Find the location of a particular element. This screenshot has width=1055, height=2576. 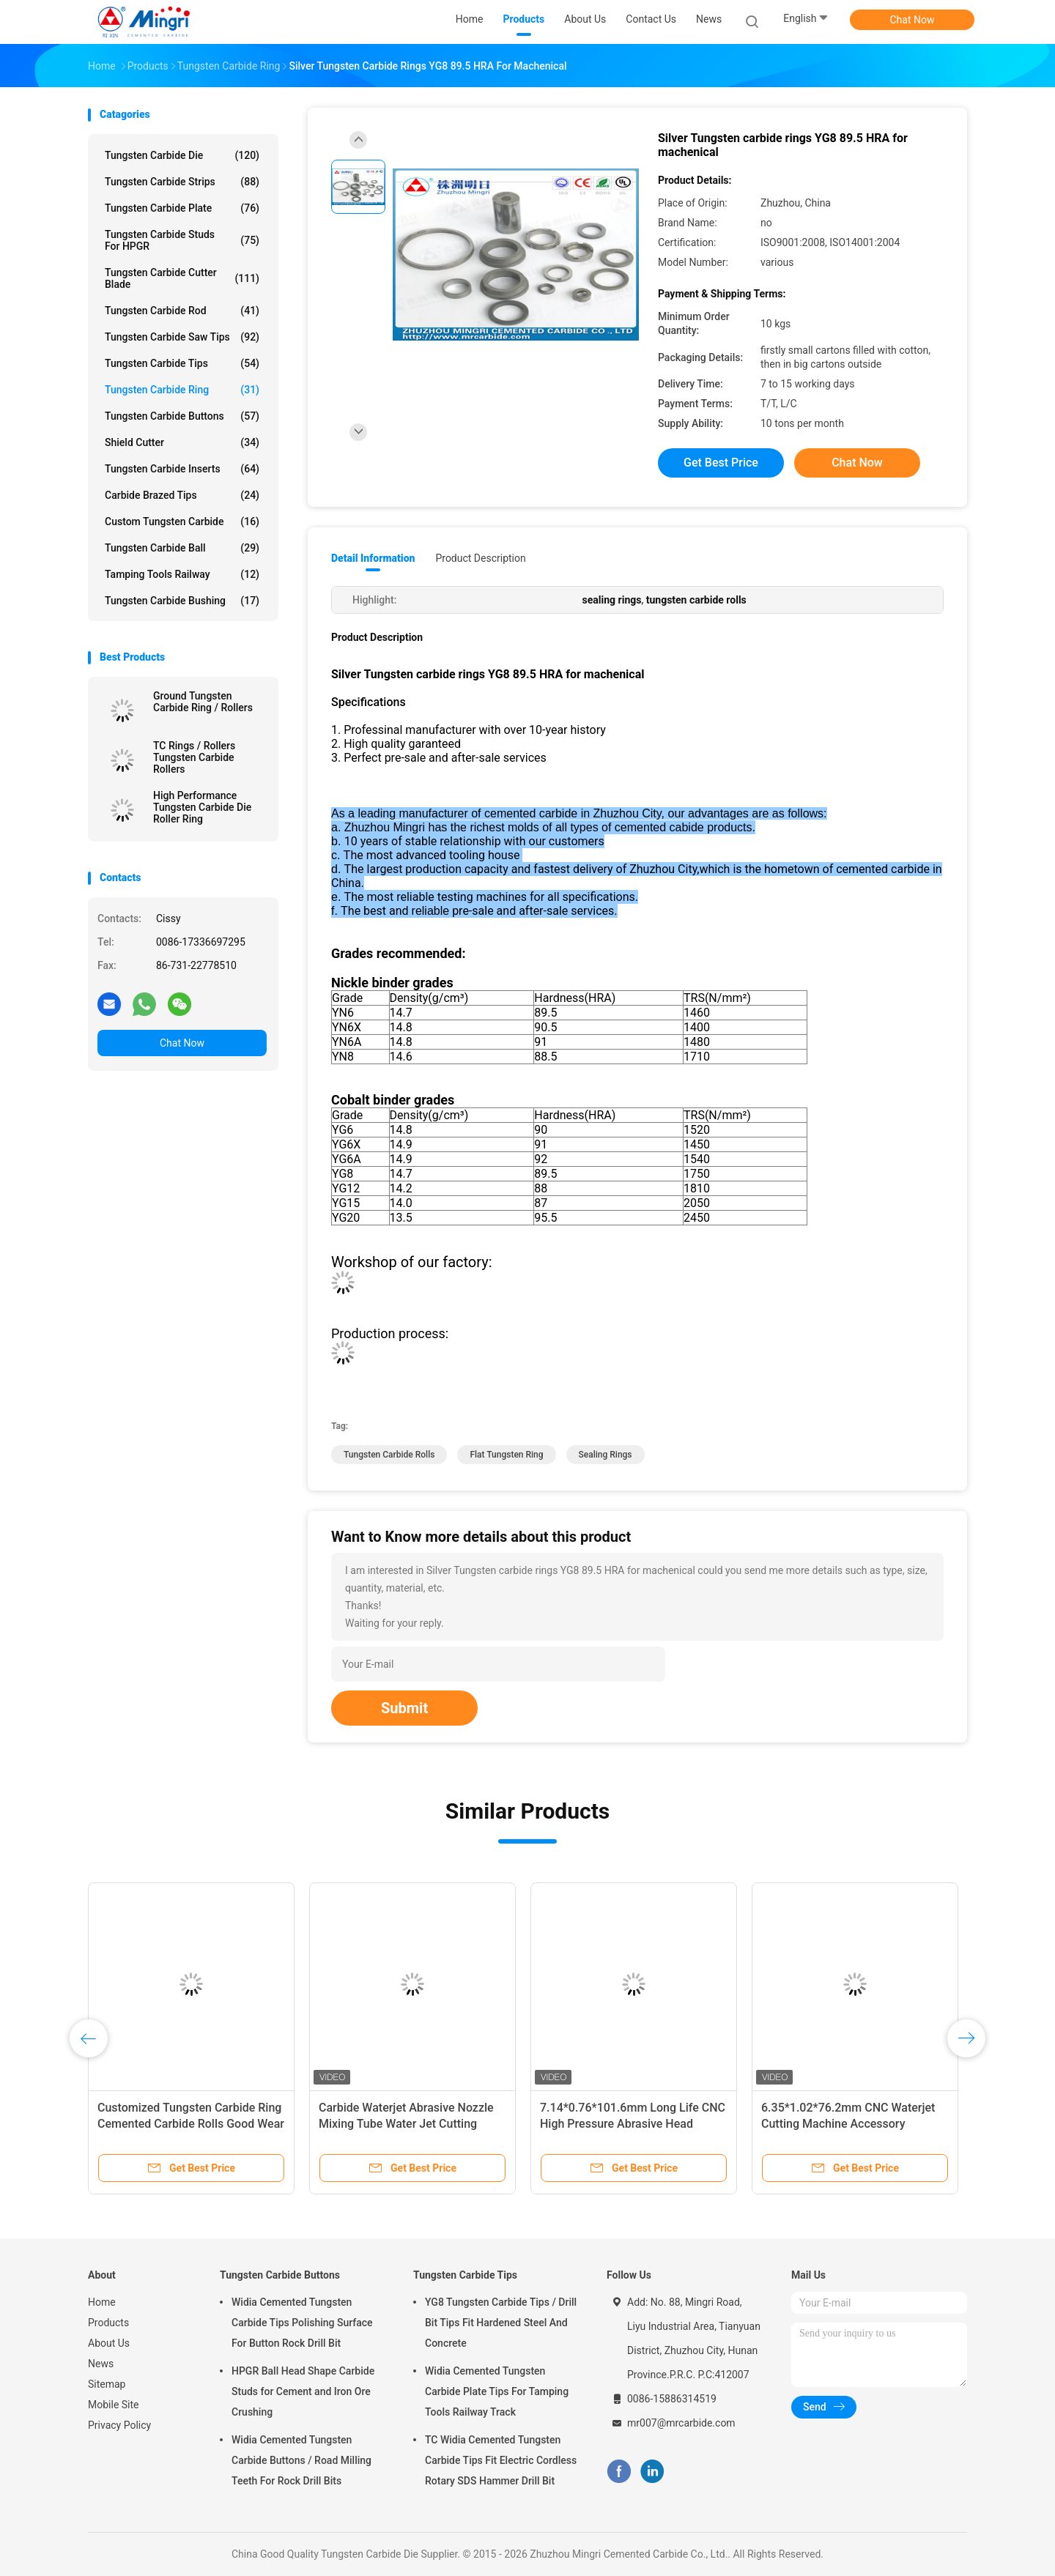

Carbide Brazed Tips is located at coordinates (182, 495).